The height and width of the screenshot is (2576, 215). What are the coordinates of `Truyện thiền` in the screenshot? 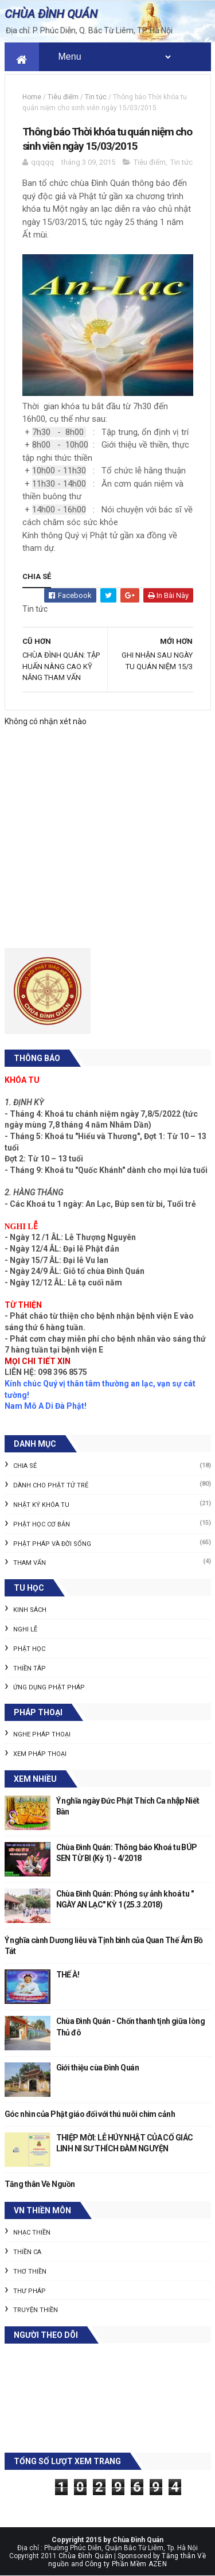 It's located at (35, 2310).